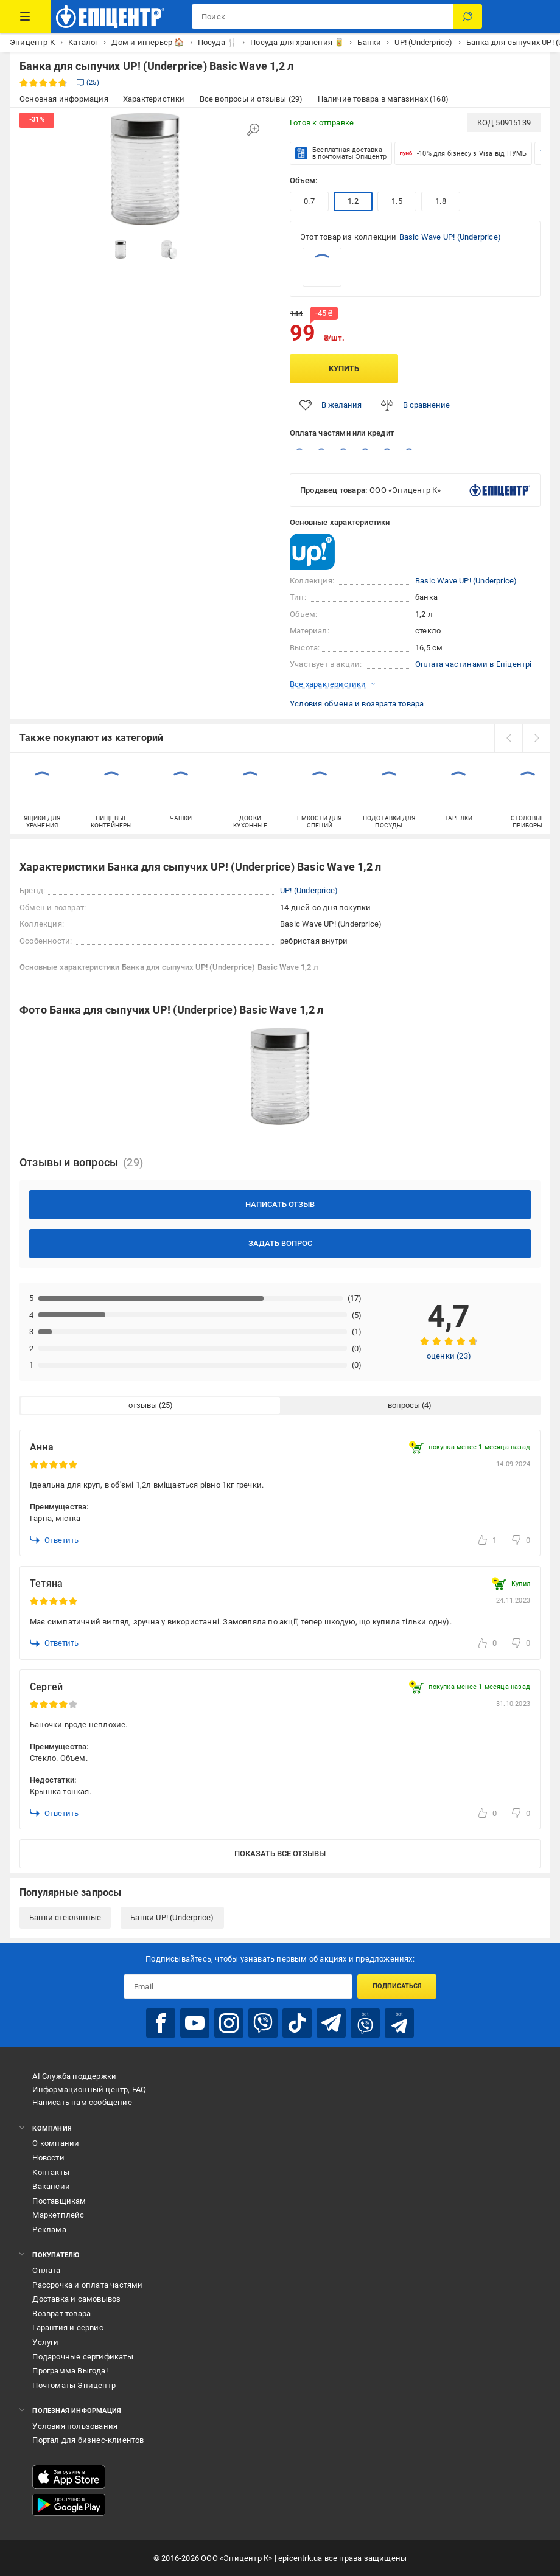 This screenshot has height=2576, width=560. I want to click on Оплата частинами в Епіцентрі, so click(473, 664).